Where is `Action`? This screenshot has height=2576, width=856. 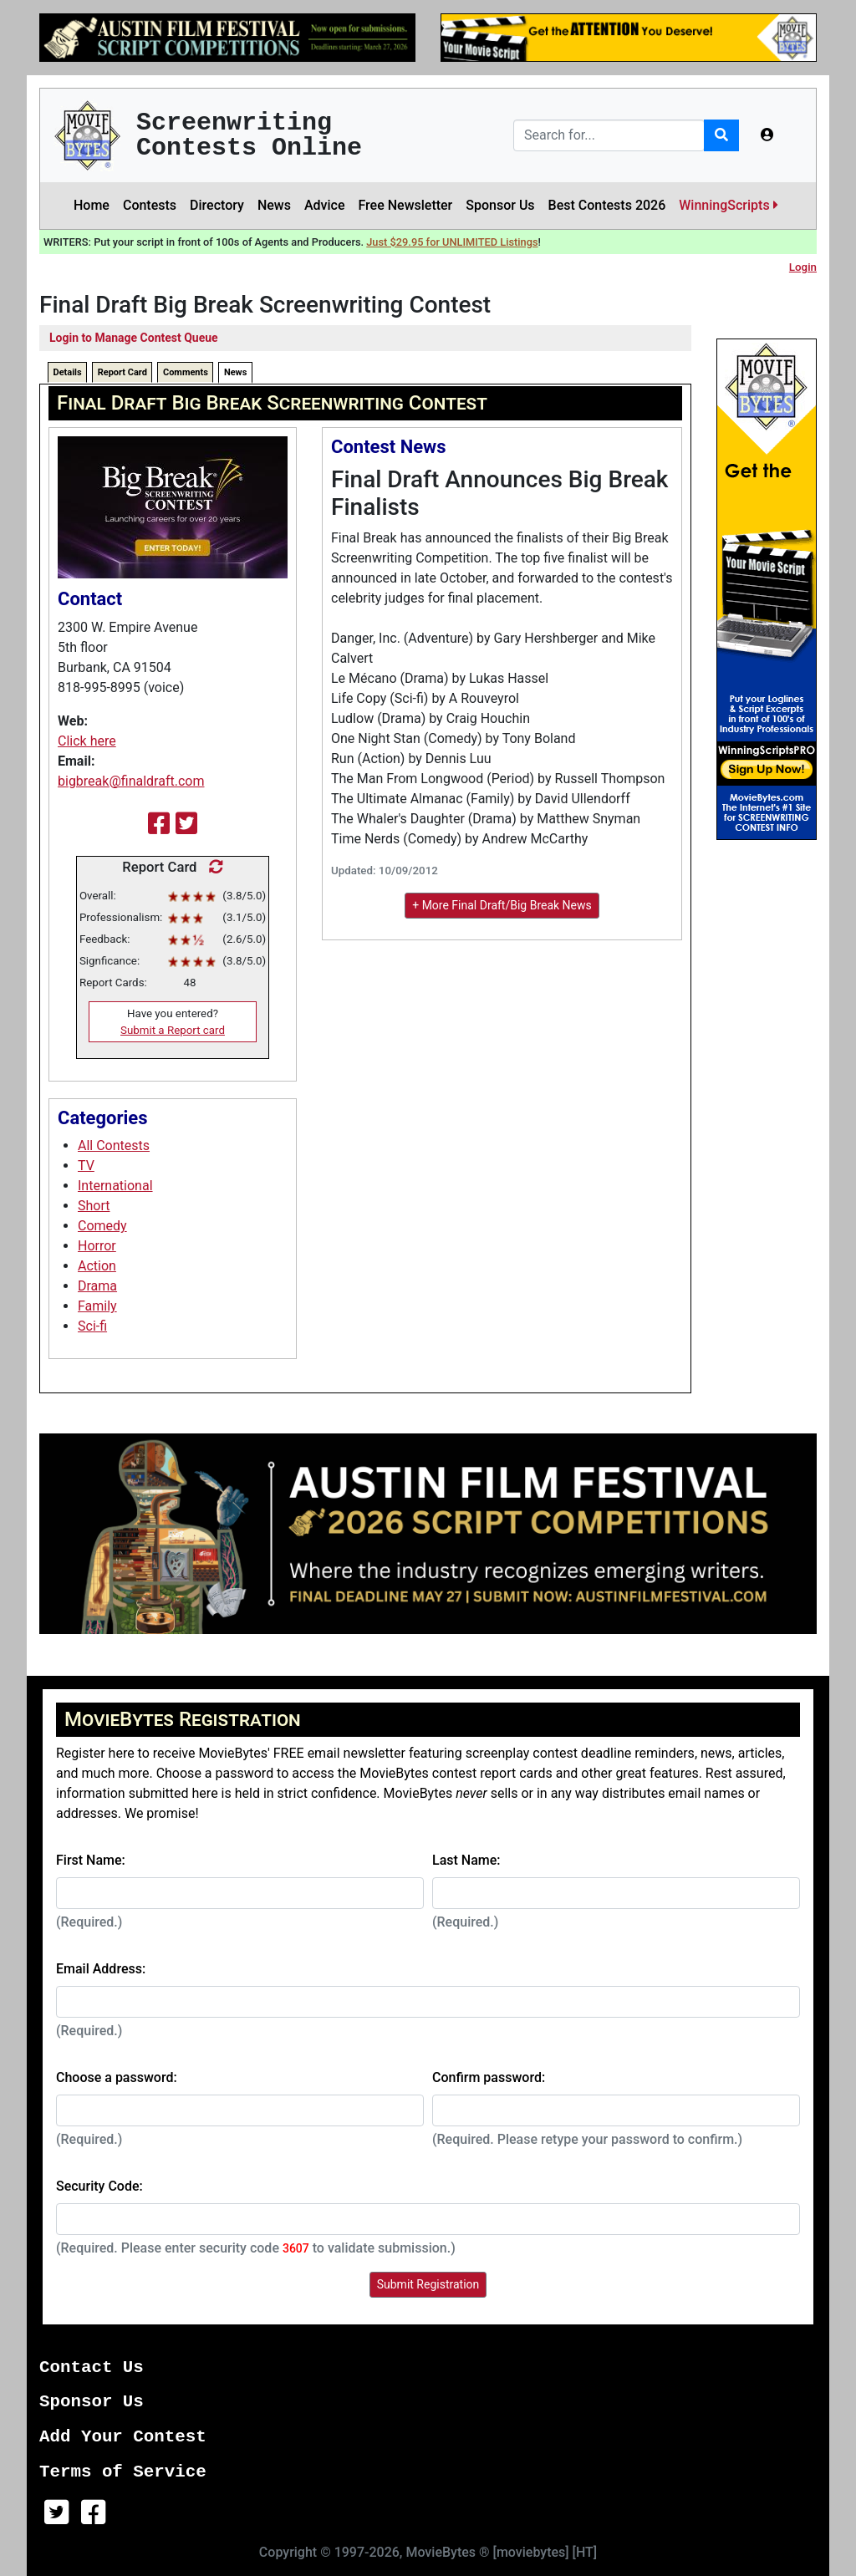 Action is located at coordinates (97, 1266).